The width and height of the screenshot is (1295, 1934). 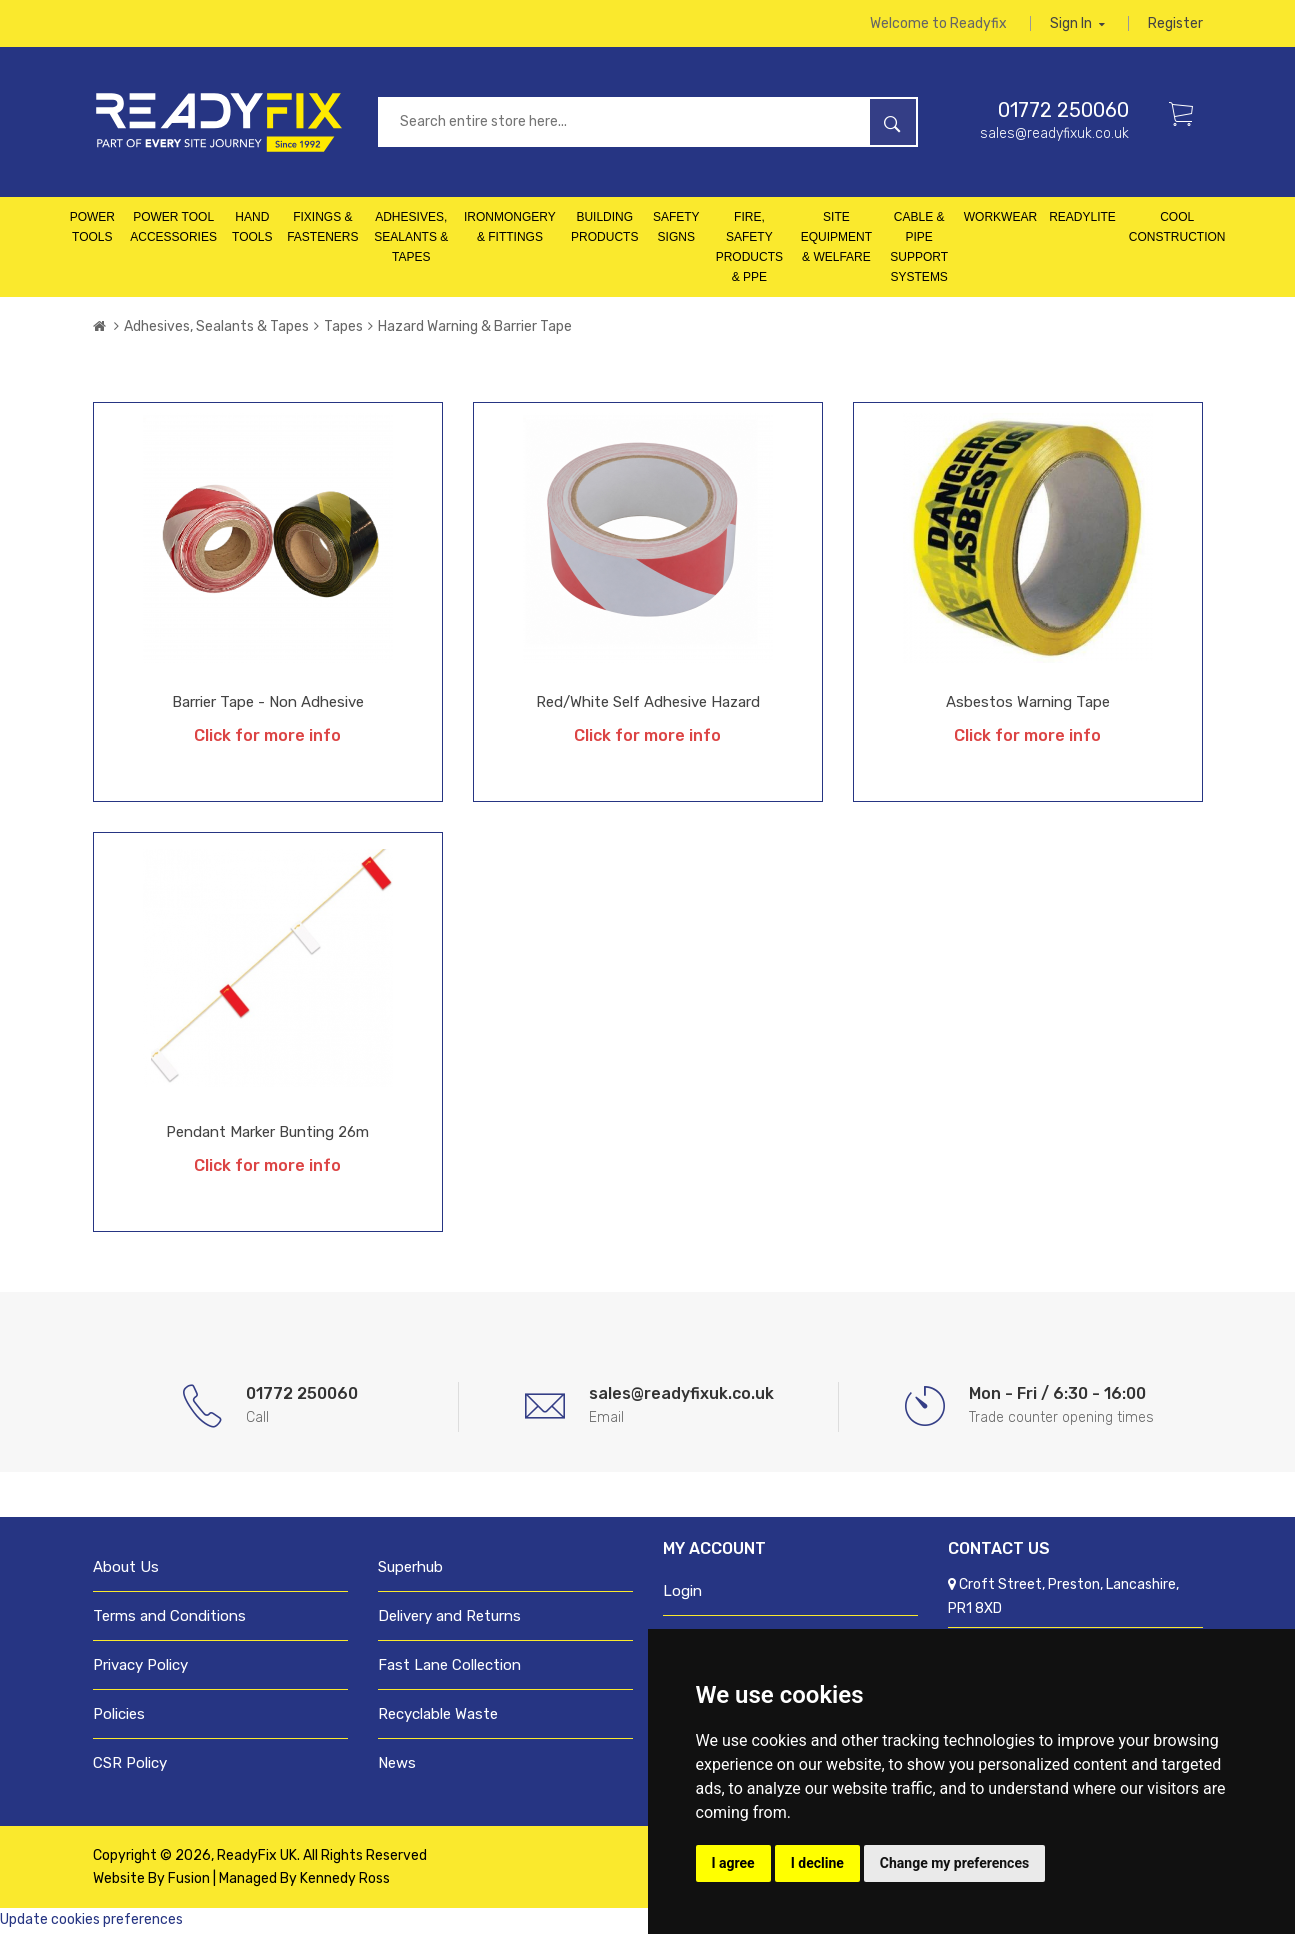 I want to click on I decline [button], so click(x=817, y=1863).